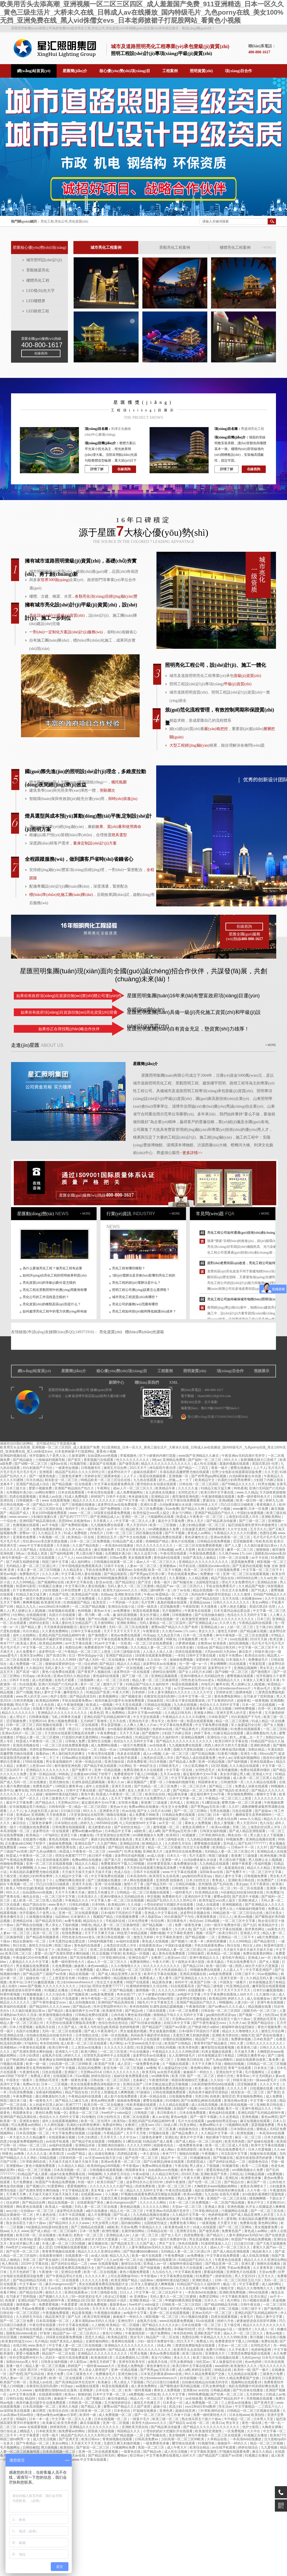  Describe the element at coordinates (166, 1978) in the screenshot. I see `黑人番号` at that location.